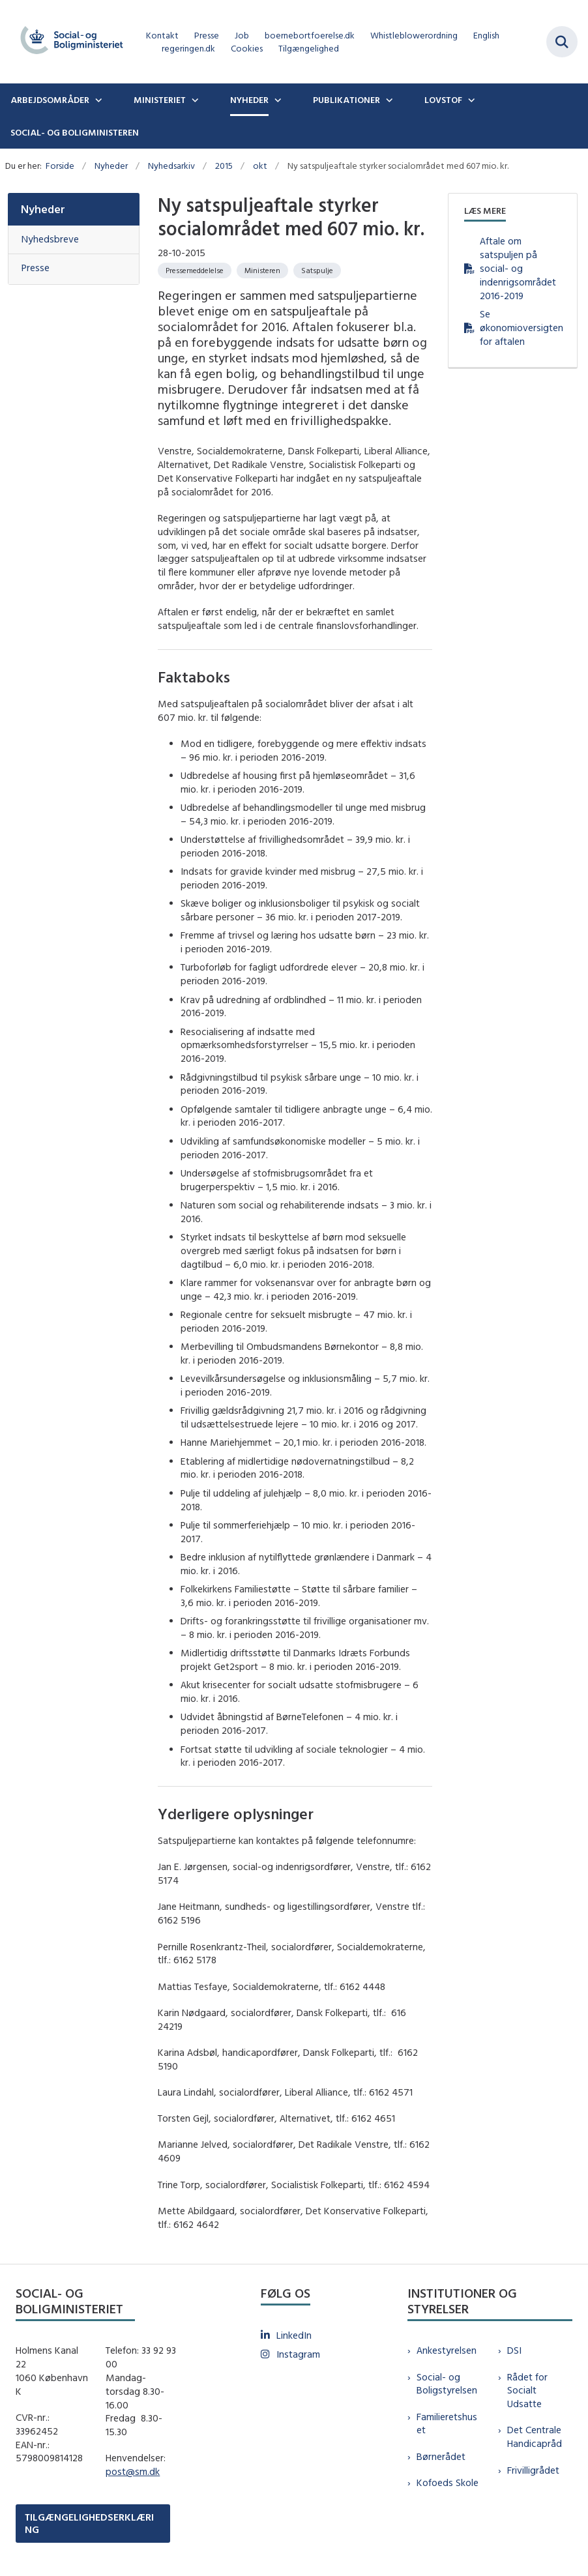  Describe the element at coordinates (514, 2350) in the screenshot. I see `DSI` at that location.